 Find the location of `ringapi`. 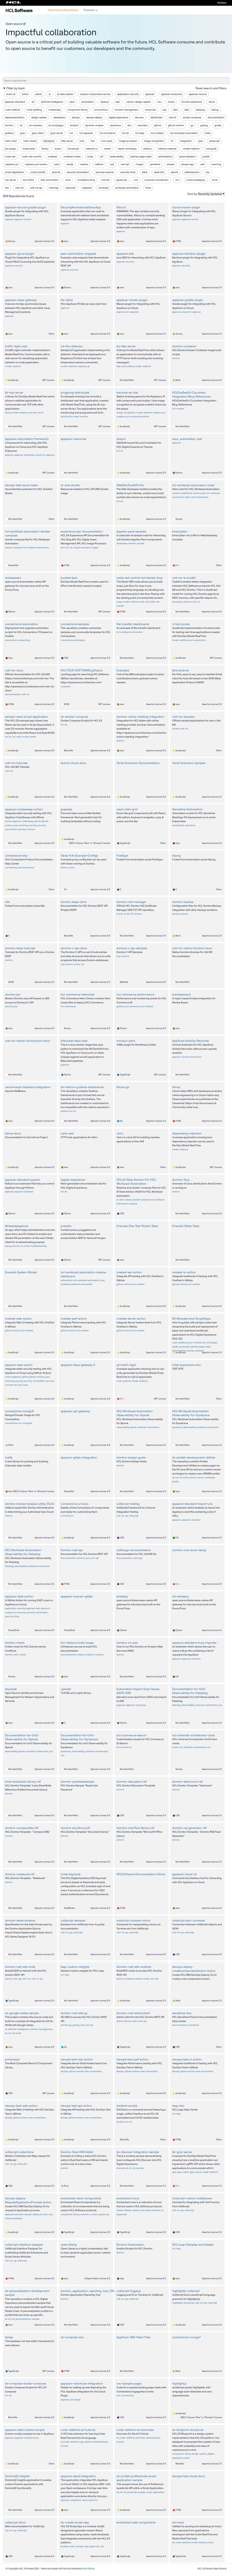

ringapi is located at coordinates (139, 164).